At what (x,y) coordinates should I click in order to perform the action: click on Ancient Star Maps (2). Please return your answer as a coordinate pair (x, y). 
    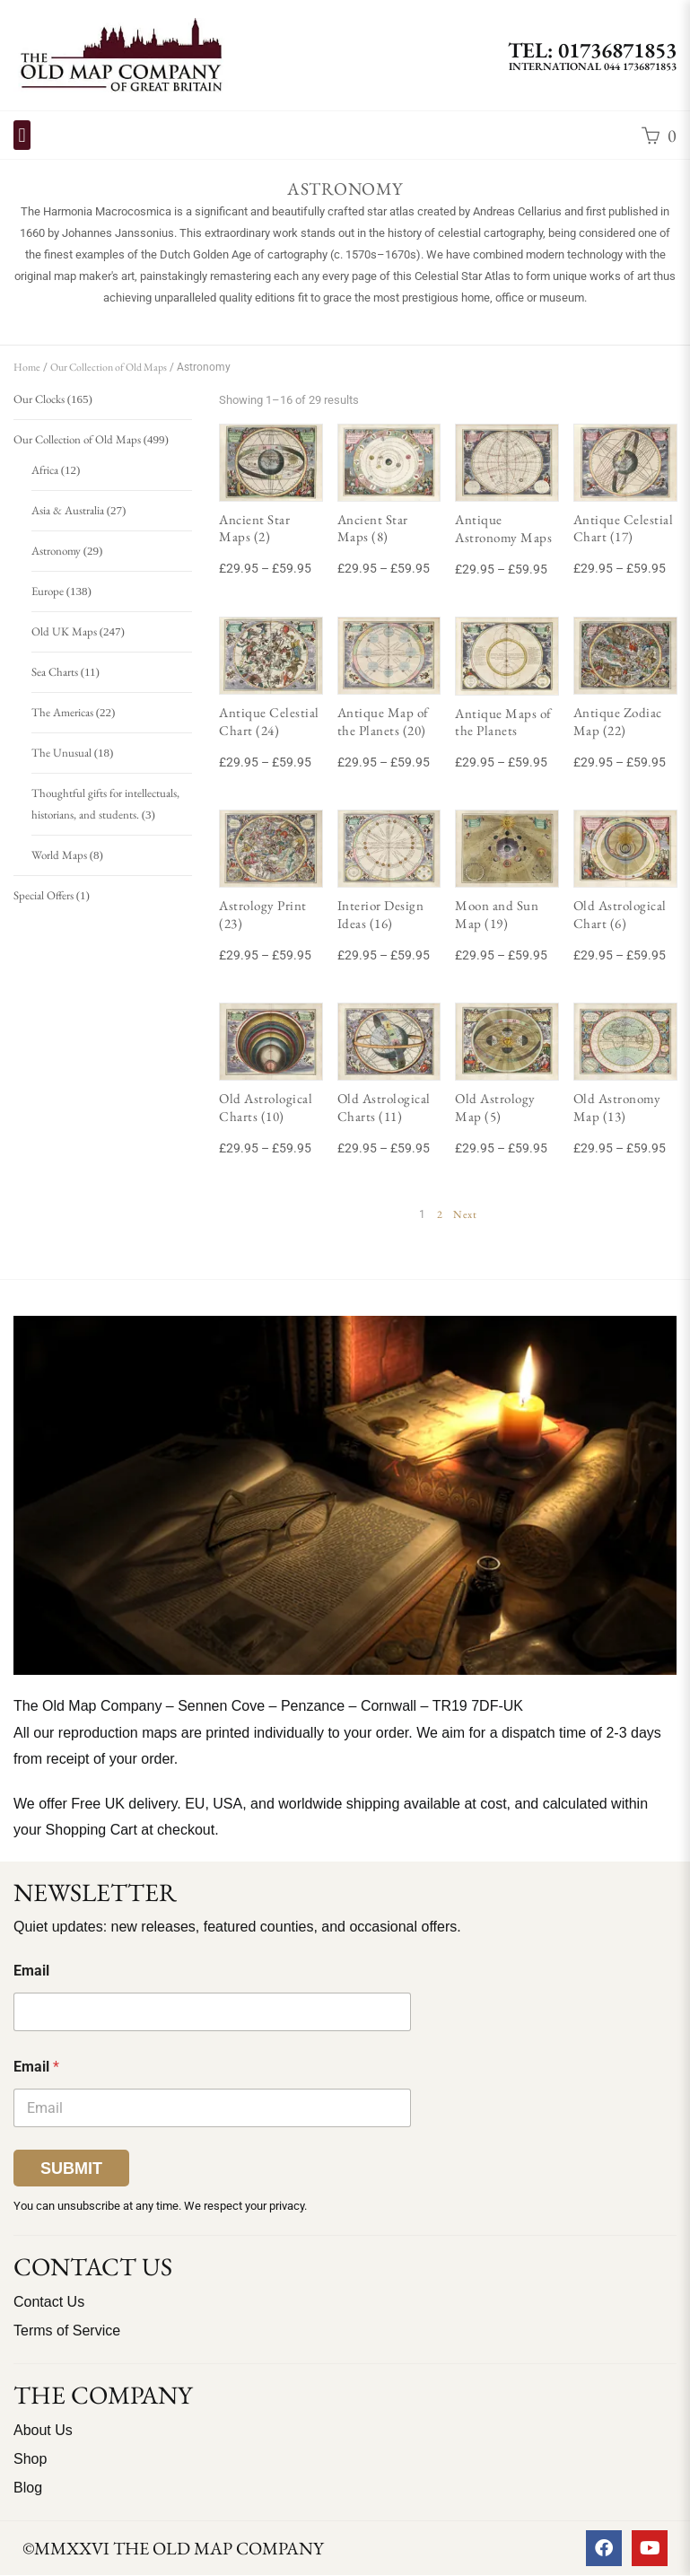
    Looking at the image, I should click on (254, 528).